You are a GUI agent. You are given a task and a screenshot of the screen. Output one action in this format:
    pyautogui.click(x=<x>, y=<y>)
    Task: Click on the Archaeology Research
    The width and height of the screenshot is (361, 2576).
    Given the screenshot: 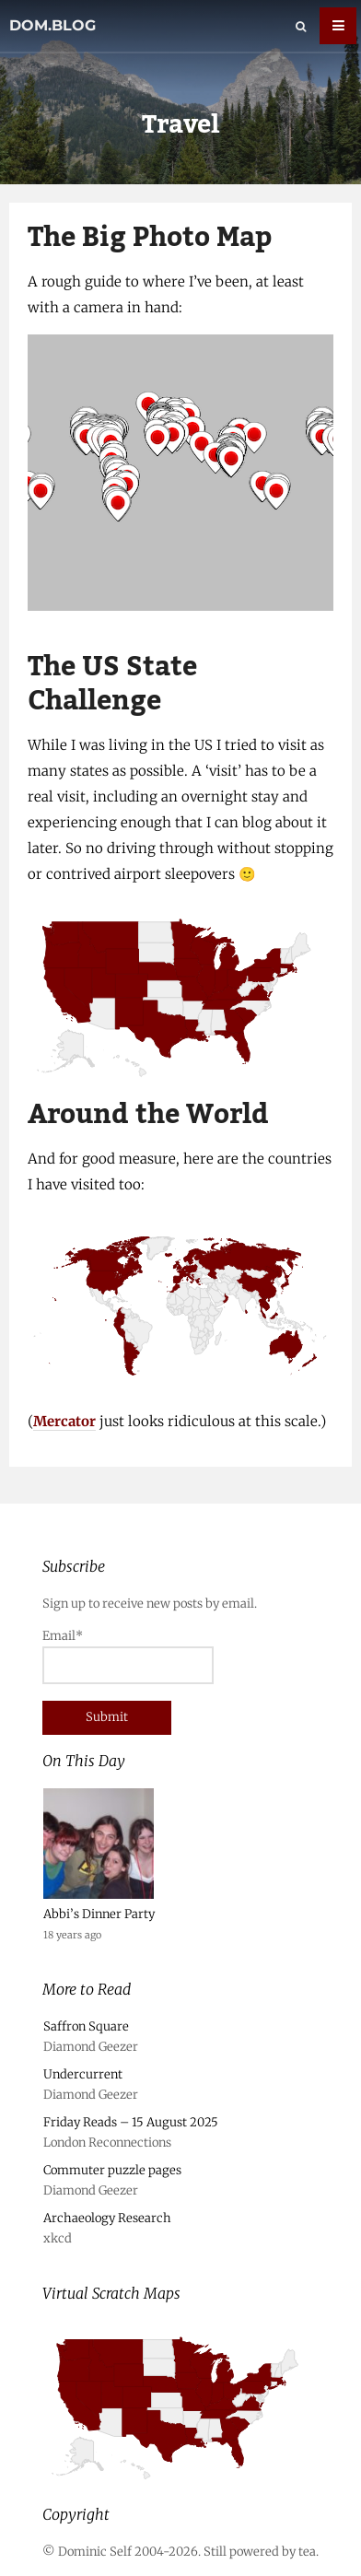 What is the action you would take?
    pyautogui.click(x=107, y=2218)
    